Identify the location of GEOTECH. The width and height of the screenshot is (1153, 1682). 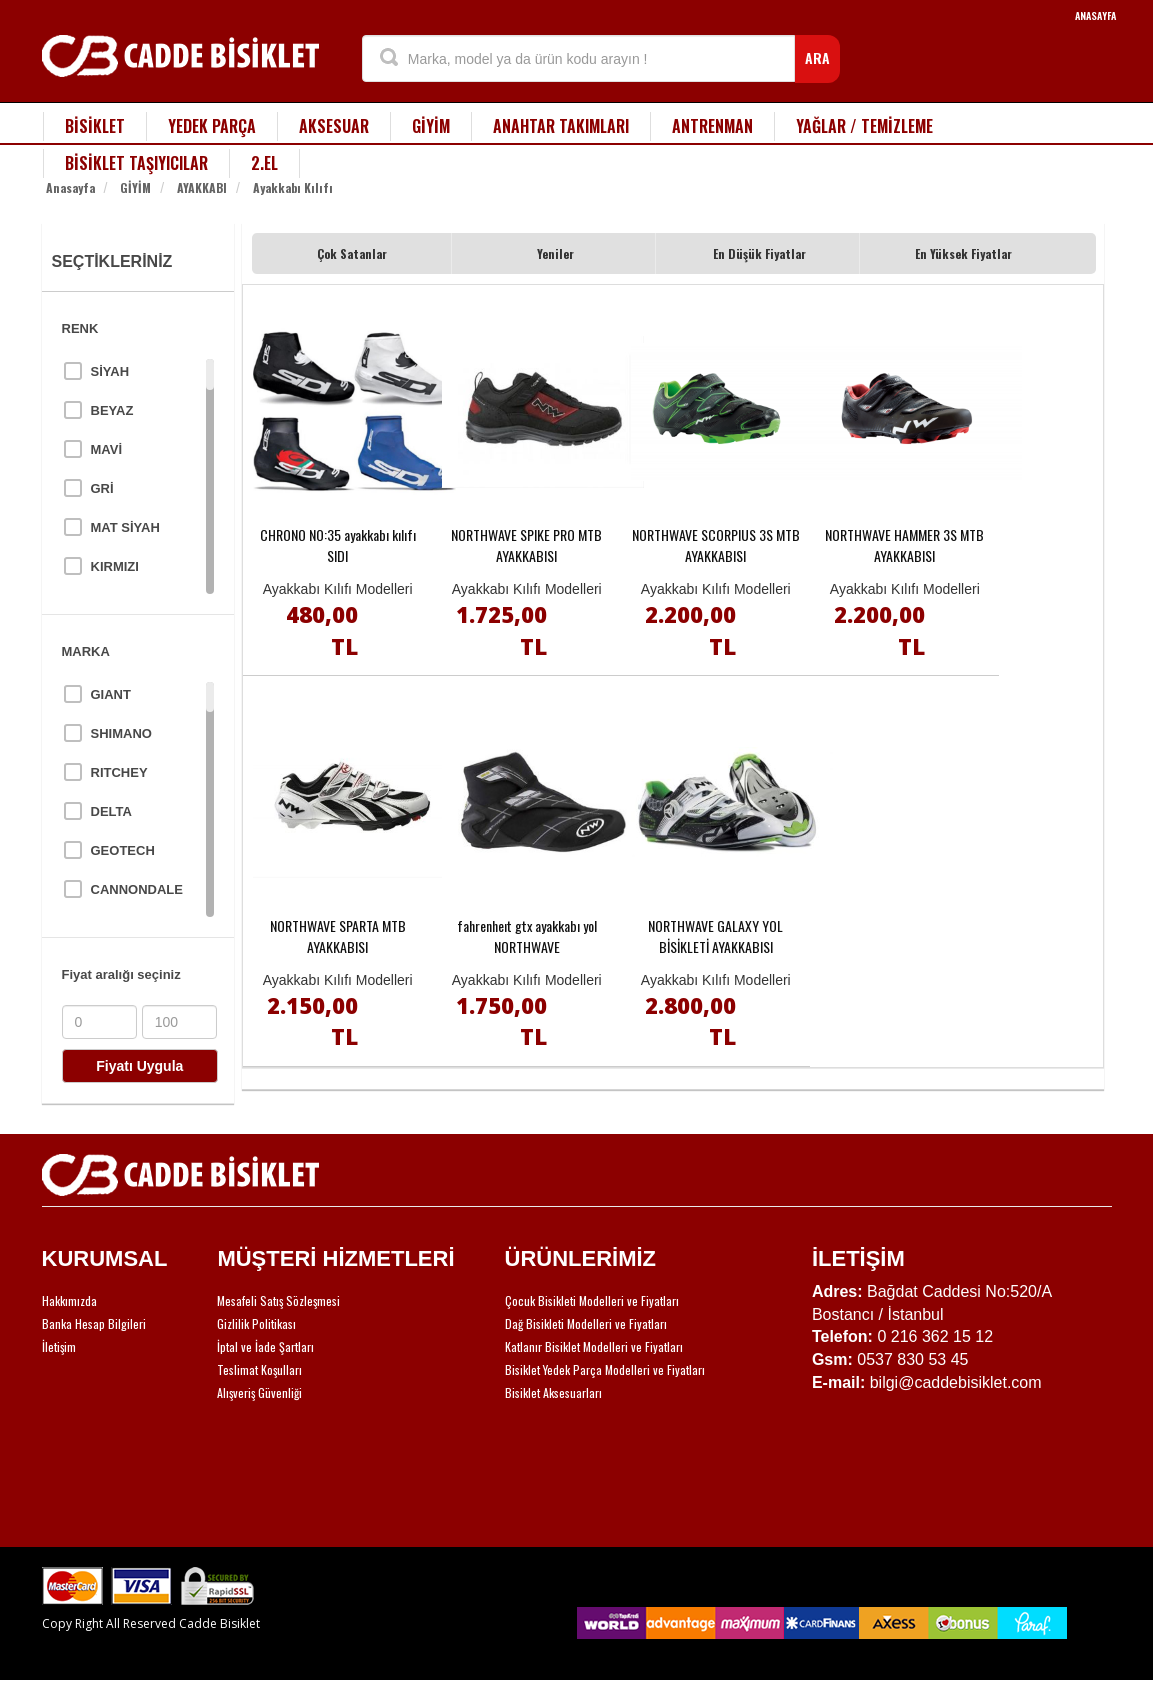
(123, 850).